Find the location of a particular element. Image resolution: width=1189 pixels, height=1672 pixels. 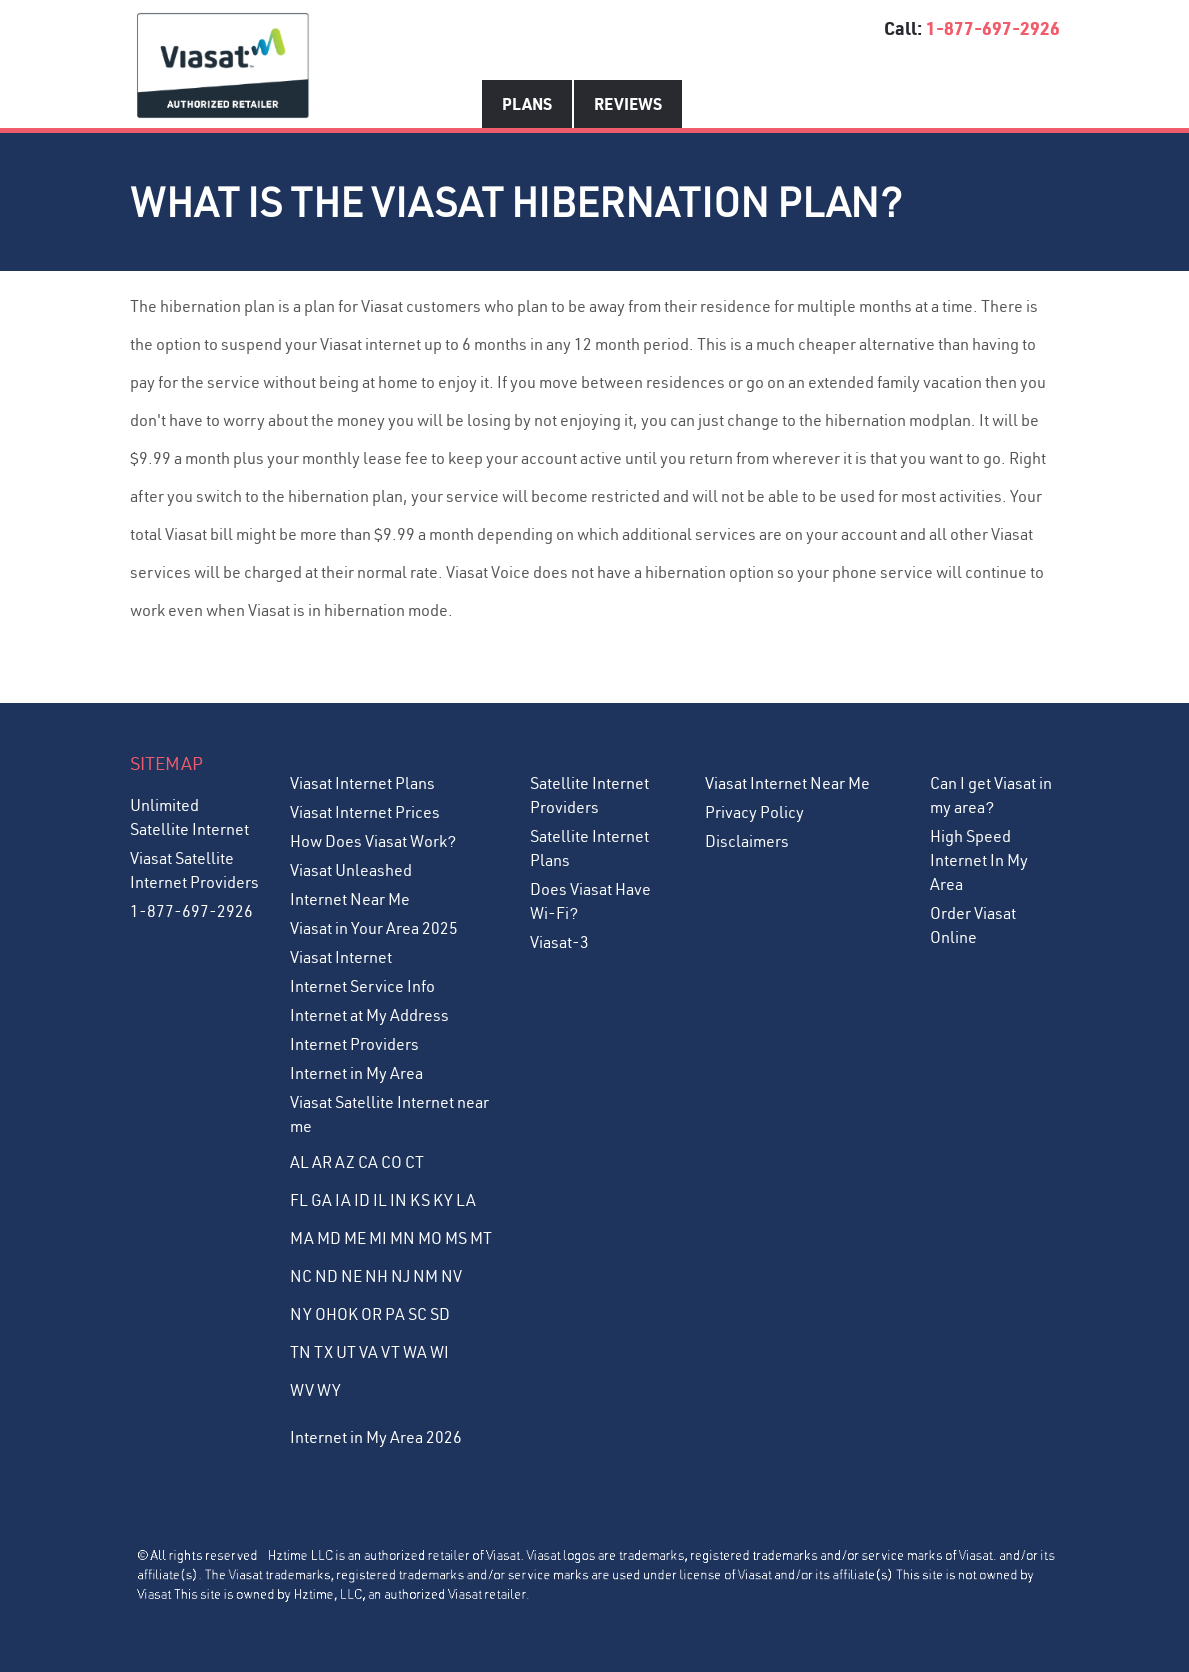

Disclaimers is located at coordinates (747, 841).